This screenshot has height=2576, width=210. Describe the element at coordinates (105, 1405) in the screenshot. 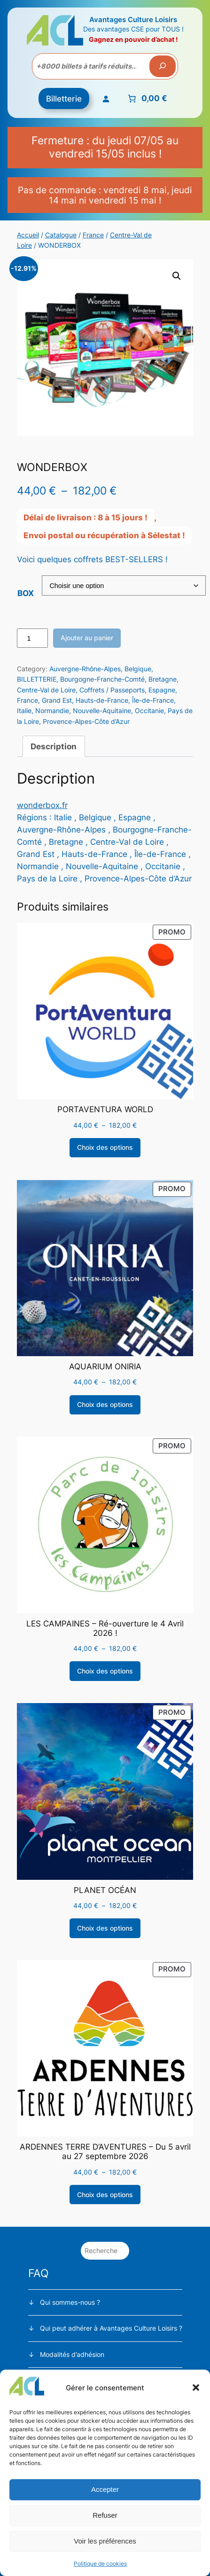

I see `[Sélectionner les options pour “AQUARIUM ONIRIA”]` at that location.